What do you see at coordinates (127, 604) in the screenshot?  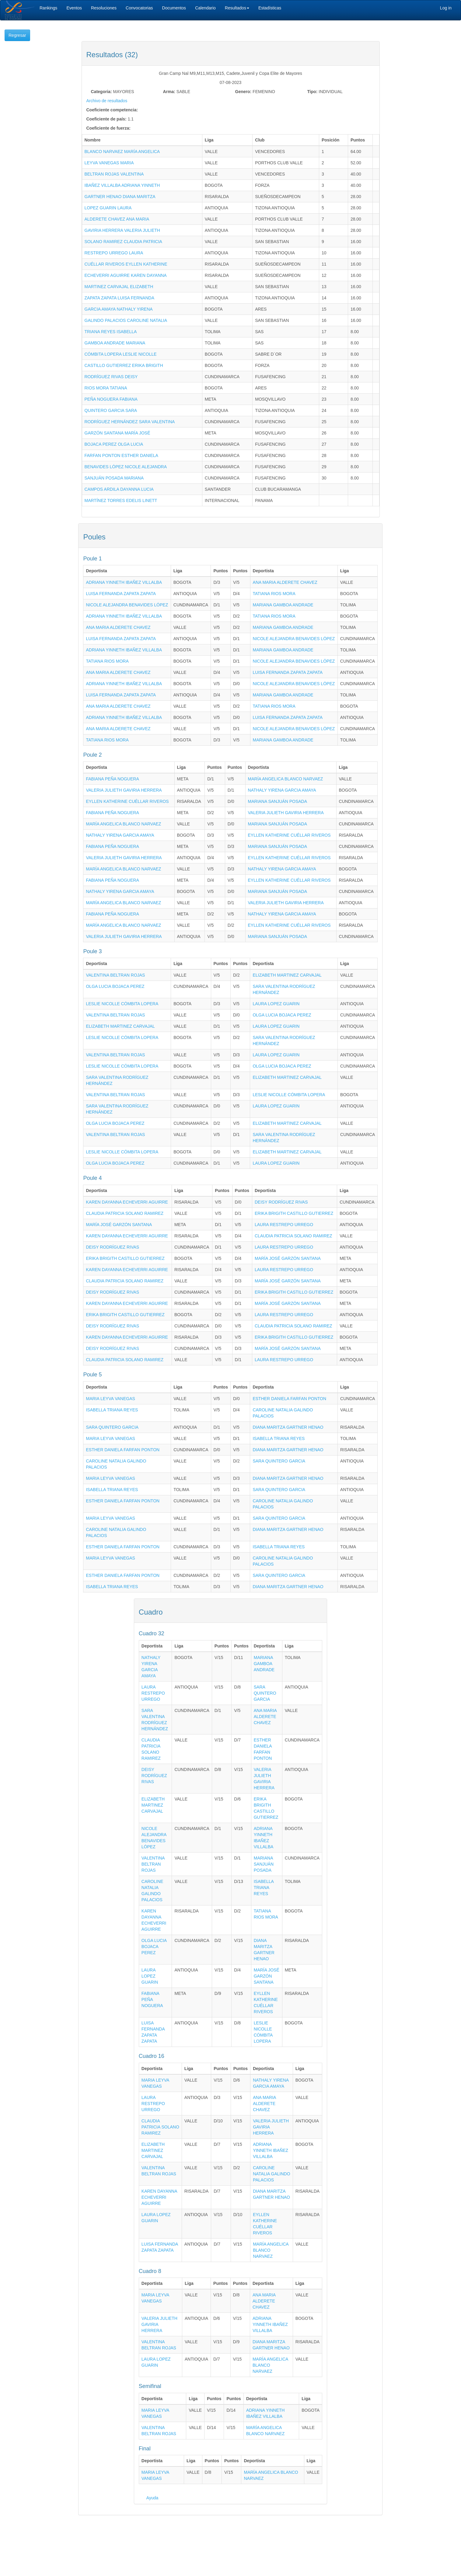 I see `NICOLE ALEJANDRA BENAVIDES LÓPEZ` at bounding box center [127, 604].